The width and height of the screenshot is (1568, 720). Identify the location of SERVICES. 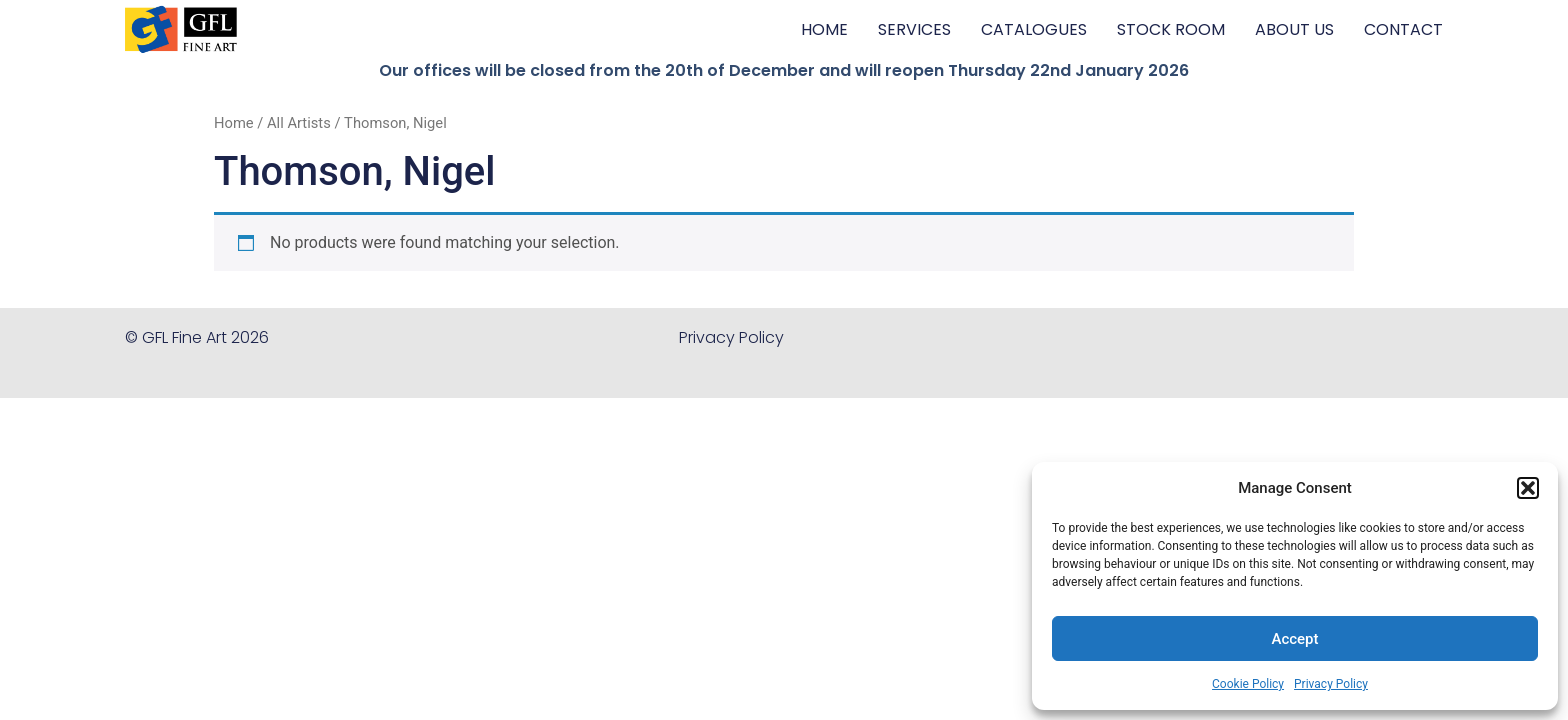
(914, 29).